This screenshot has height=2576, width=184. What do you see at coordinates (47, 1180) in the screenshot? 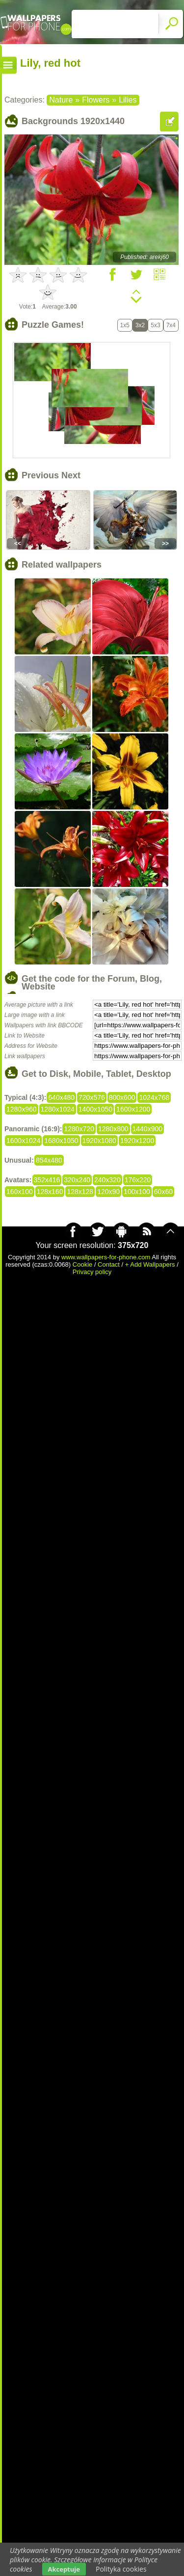
I see `352x416` at bounding box center [47, 1180].